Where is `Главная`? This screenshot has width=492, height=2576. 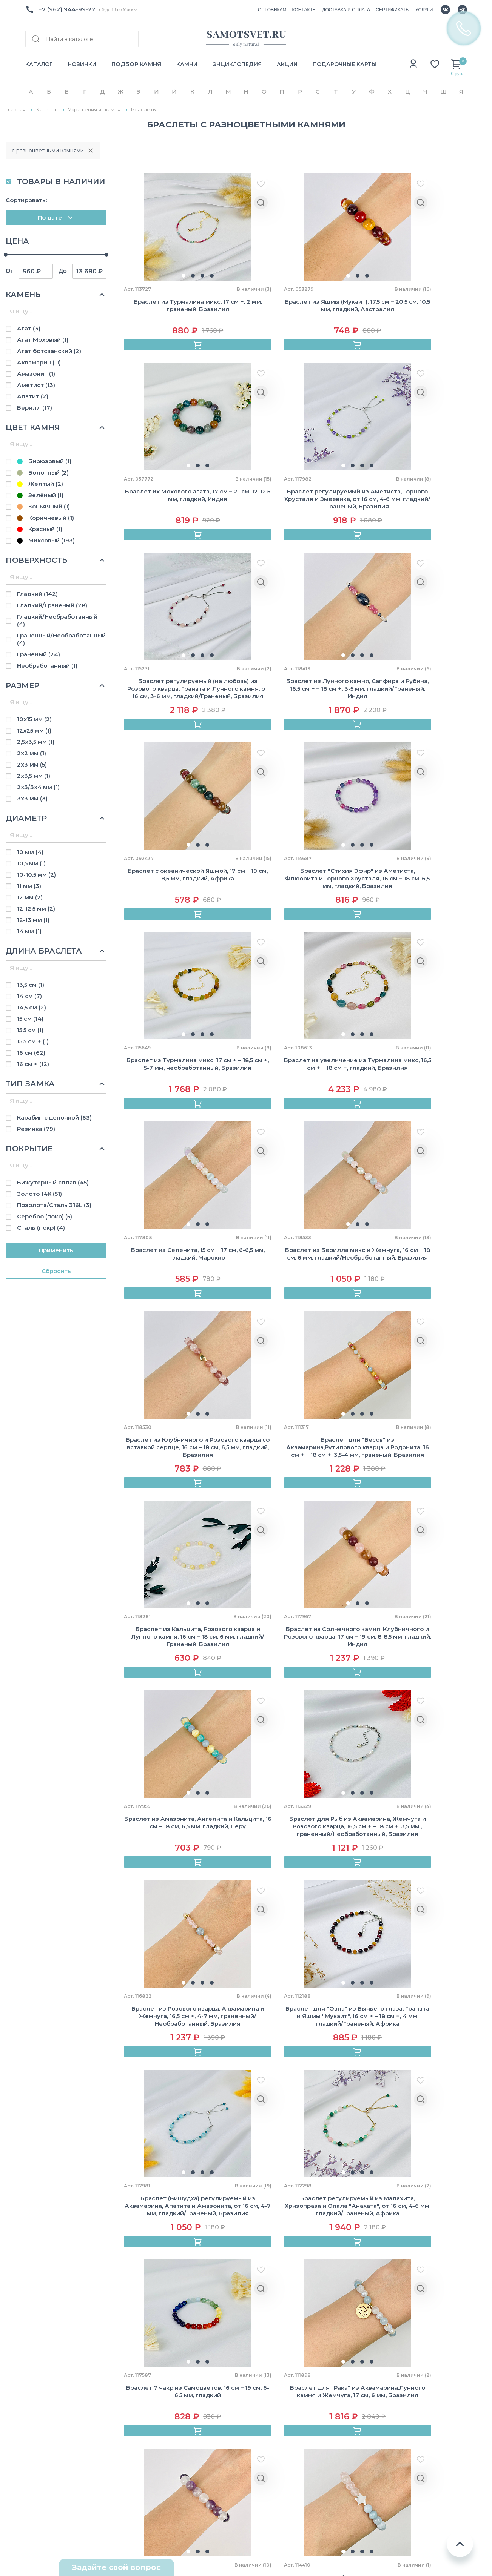
Главная is located at coordinates (16, 109).